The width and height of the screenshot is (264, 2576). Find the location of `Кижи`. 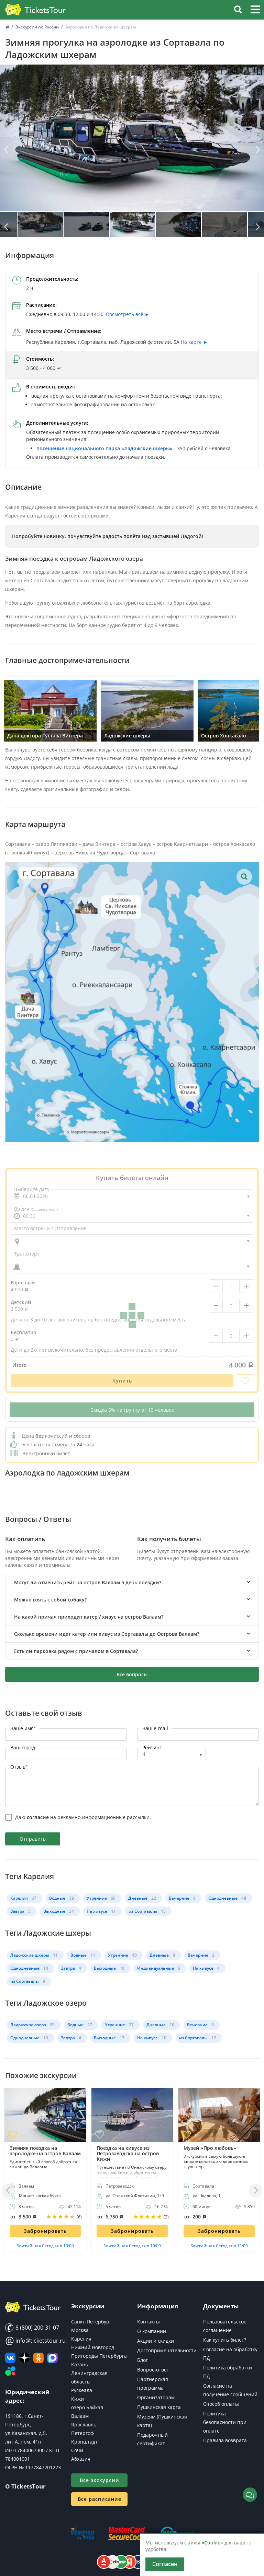

Кижи is located at coordinates (77, 2399).